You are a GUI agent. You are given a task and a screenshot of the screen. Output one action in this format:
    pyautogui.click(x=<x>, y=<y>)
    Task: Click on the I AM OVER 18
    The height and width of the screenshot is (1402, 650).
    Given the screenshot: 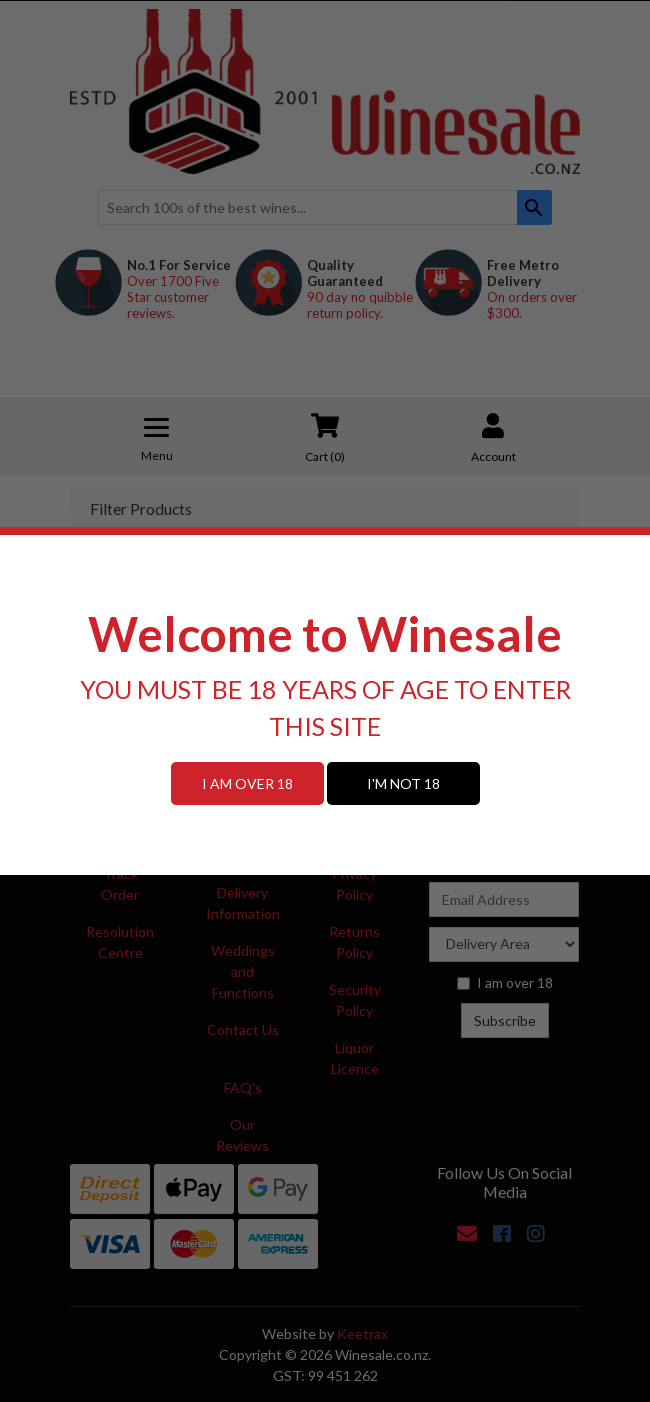 What is the action you would take?
    pyautogui.click(x=247, y=783)
    